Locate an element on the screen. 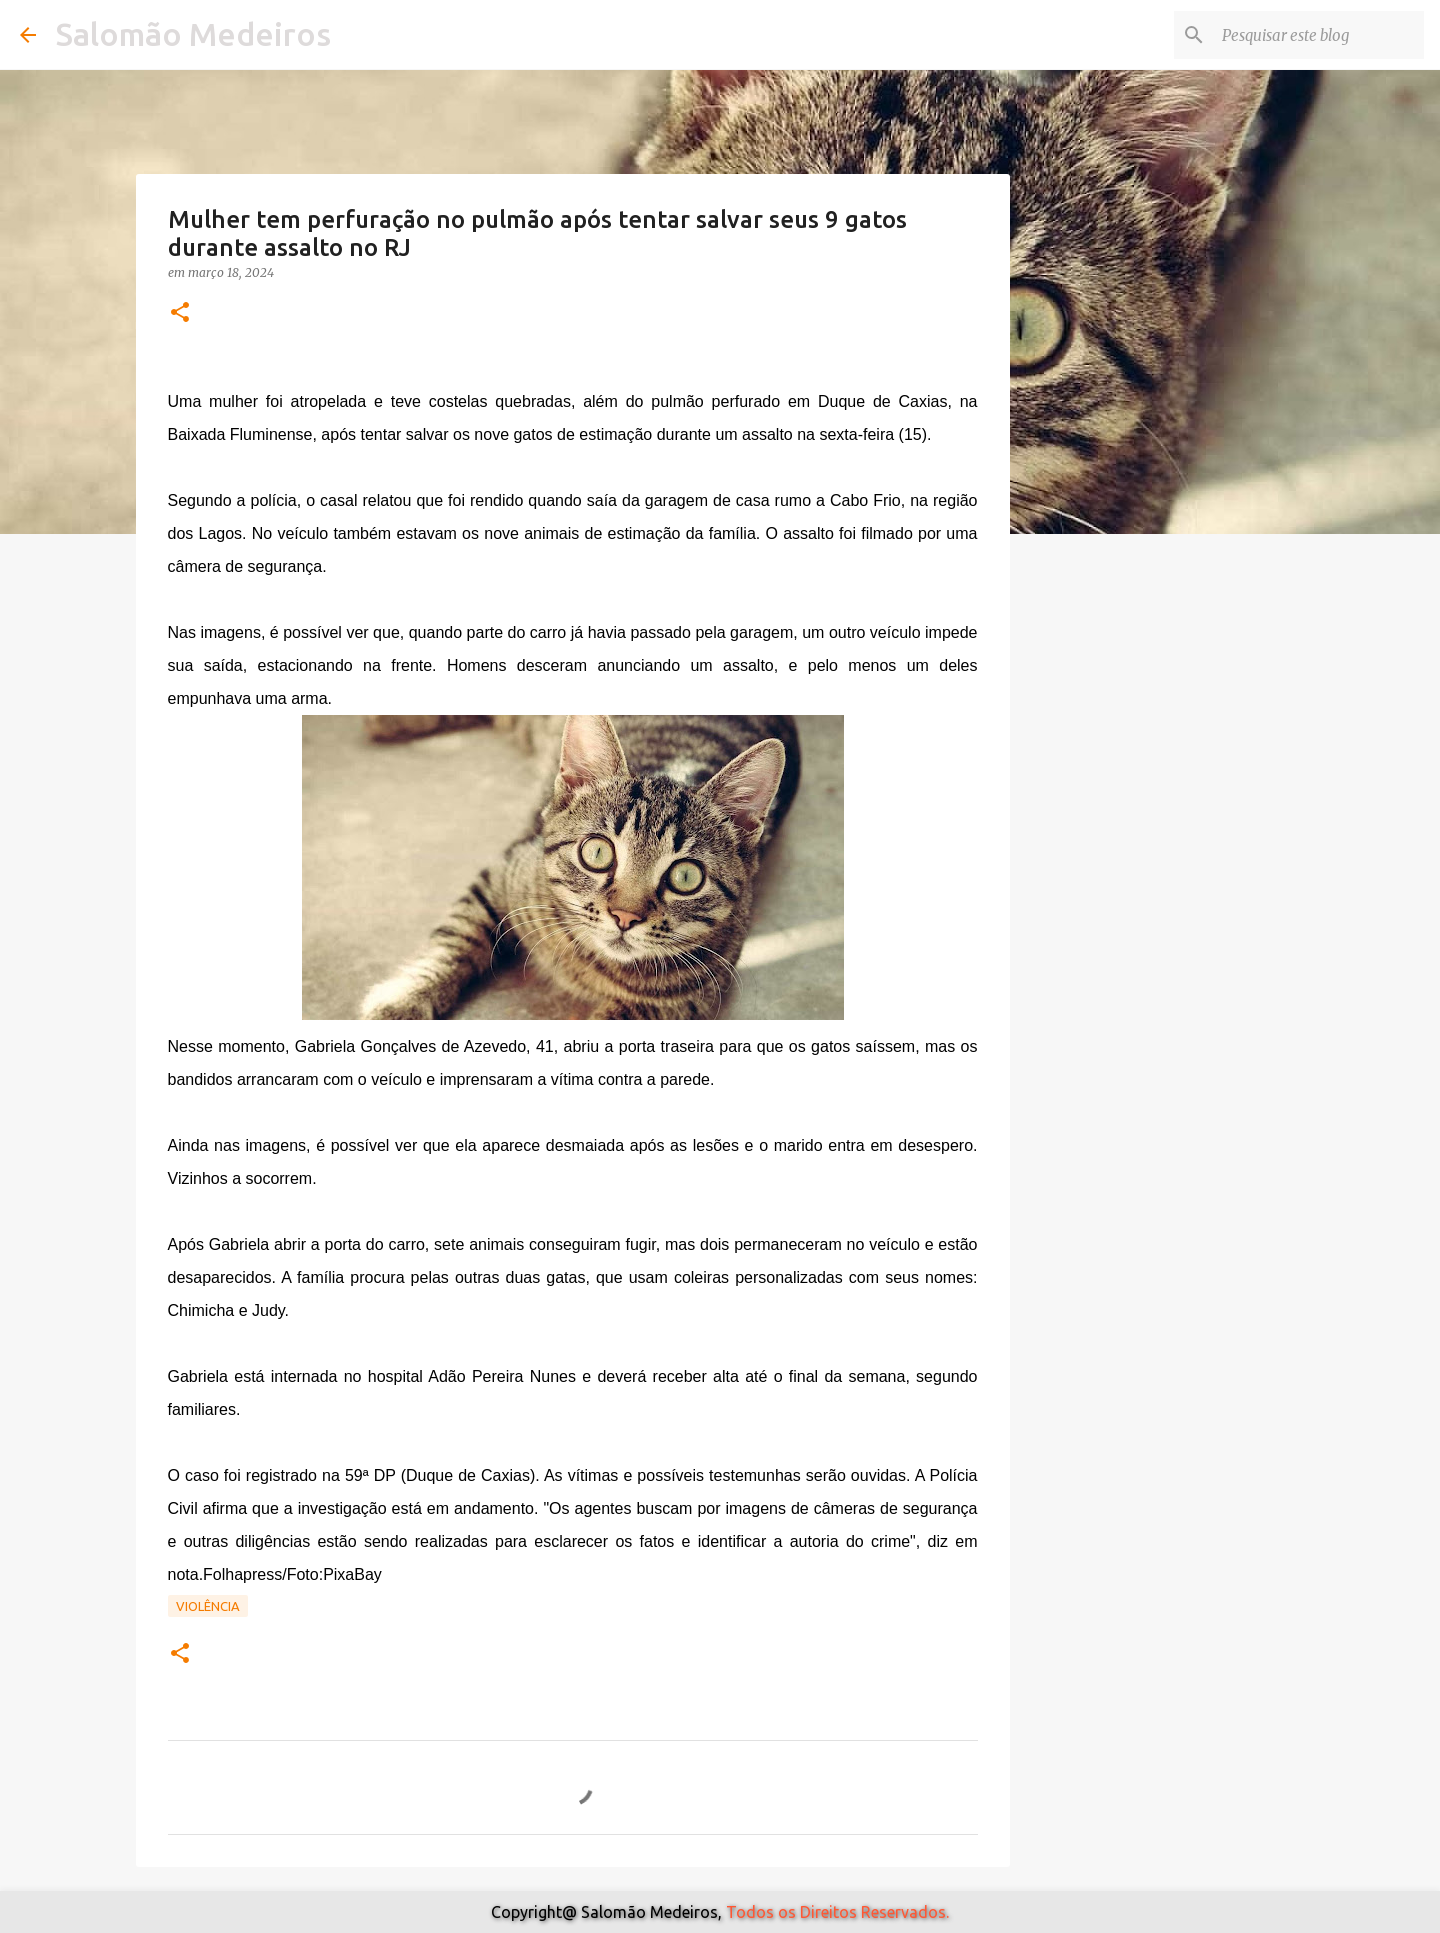 The image size is (1440, 1933). Violência is located at coordinates (208, 1606).